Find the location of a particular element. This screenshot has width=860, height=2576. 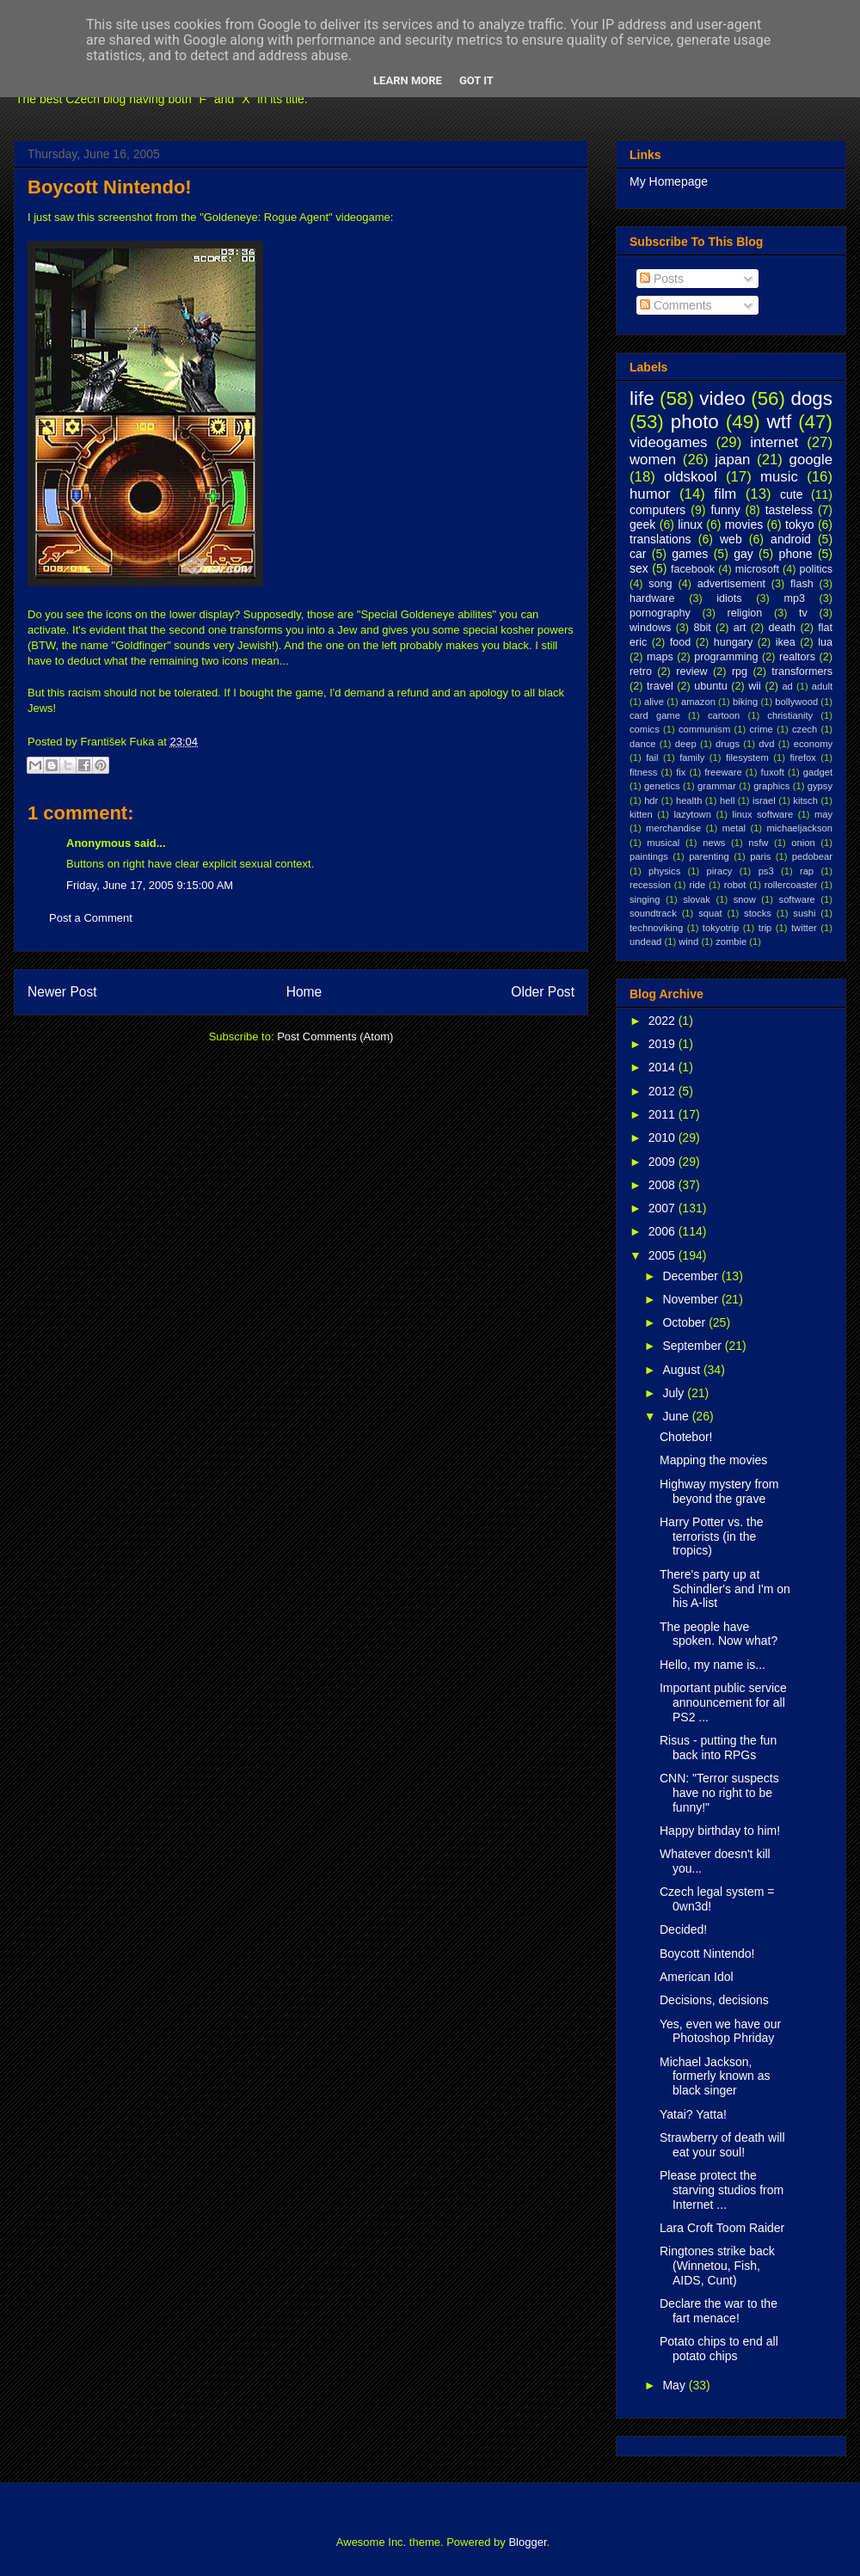

lazytown is located at coordinates (692, 814).